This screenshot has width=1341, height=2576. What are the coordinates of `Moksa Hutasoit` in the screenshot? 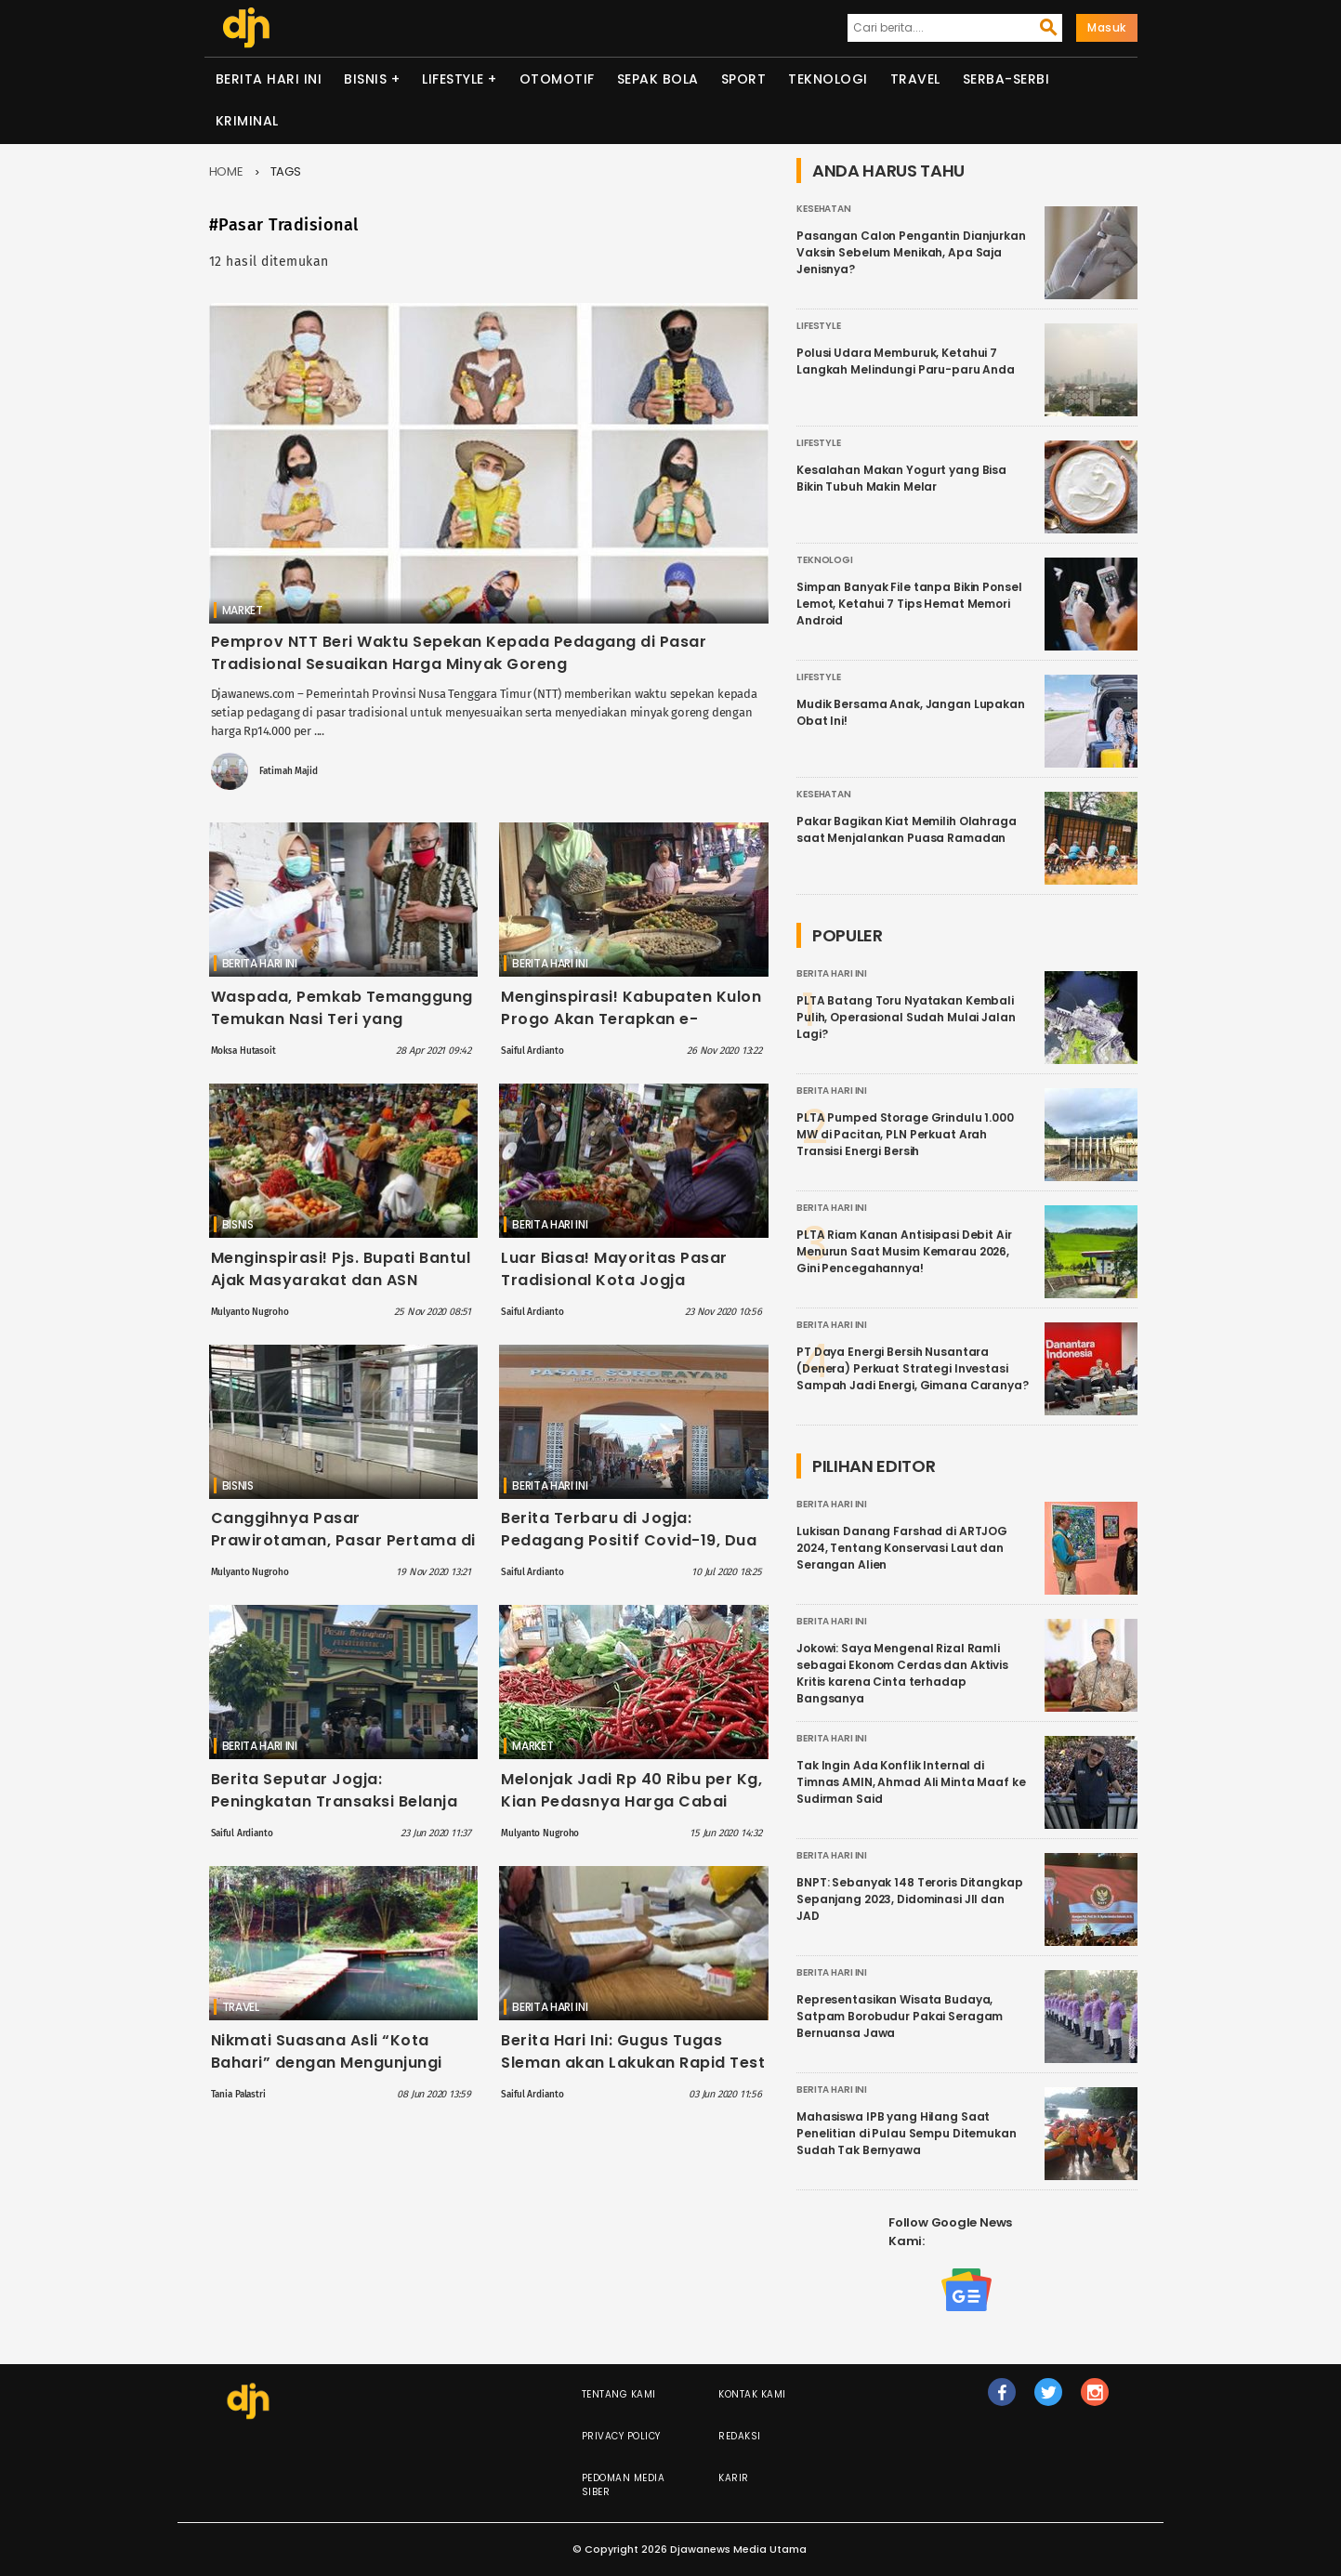 It's located at (243, 1051).